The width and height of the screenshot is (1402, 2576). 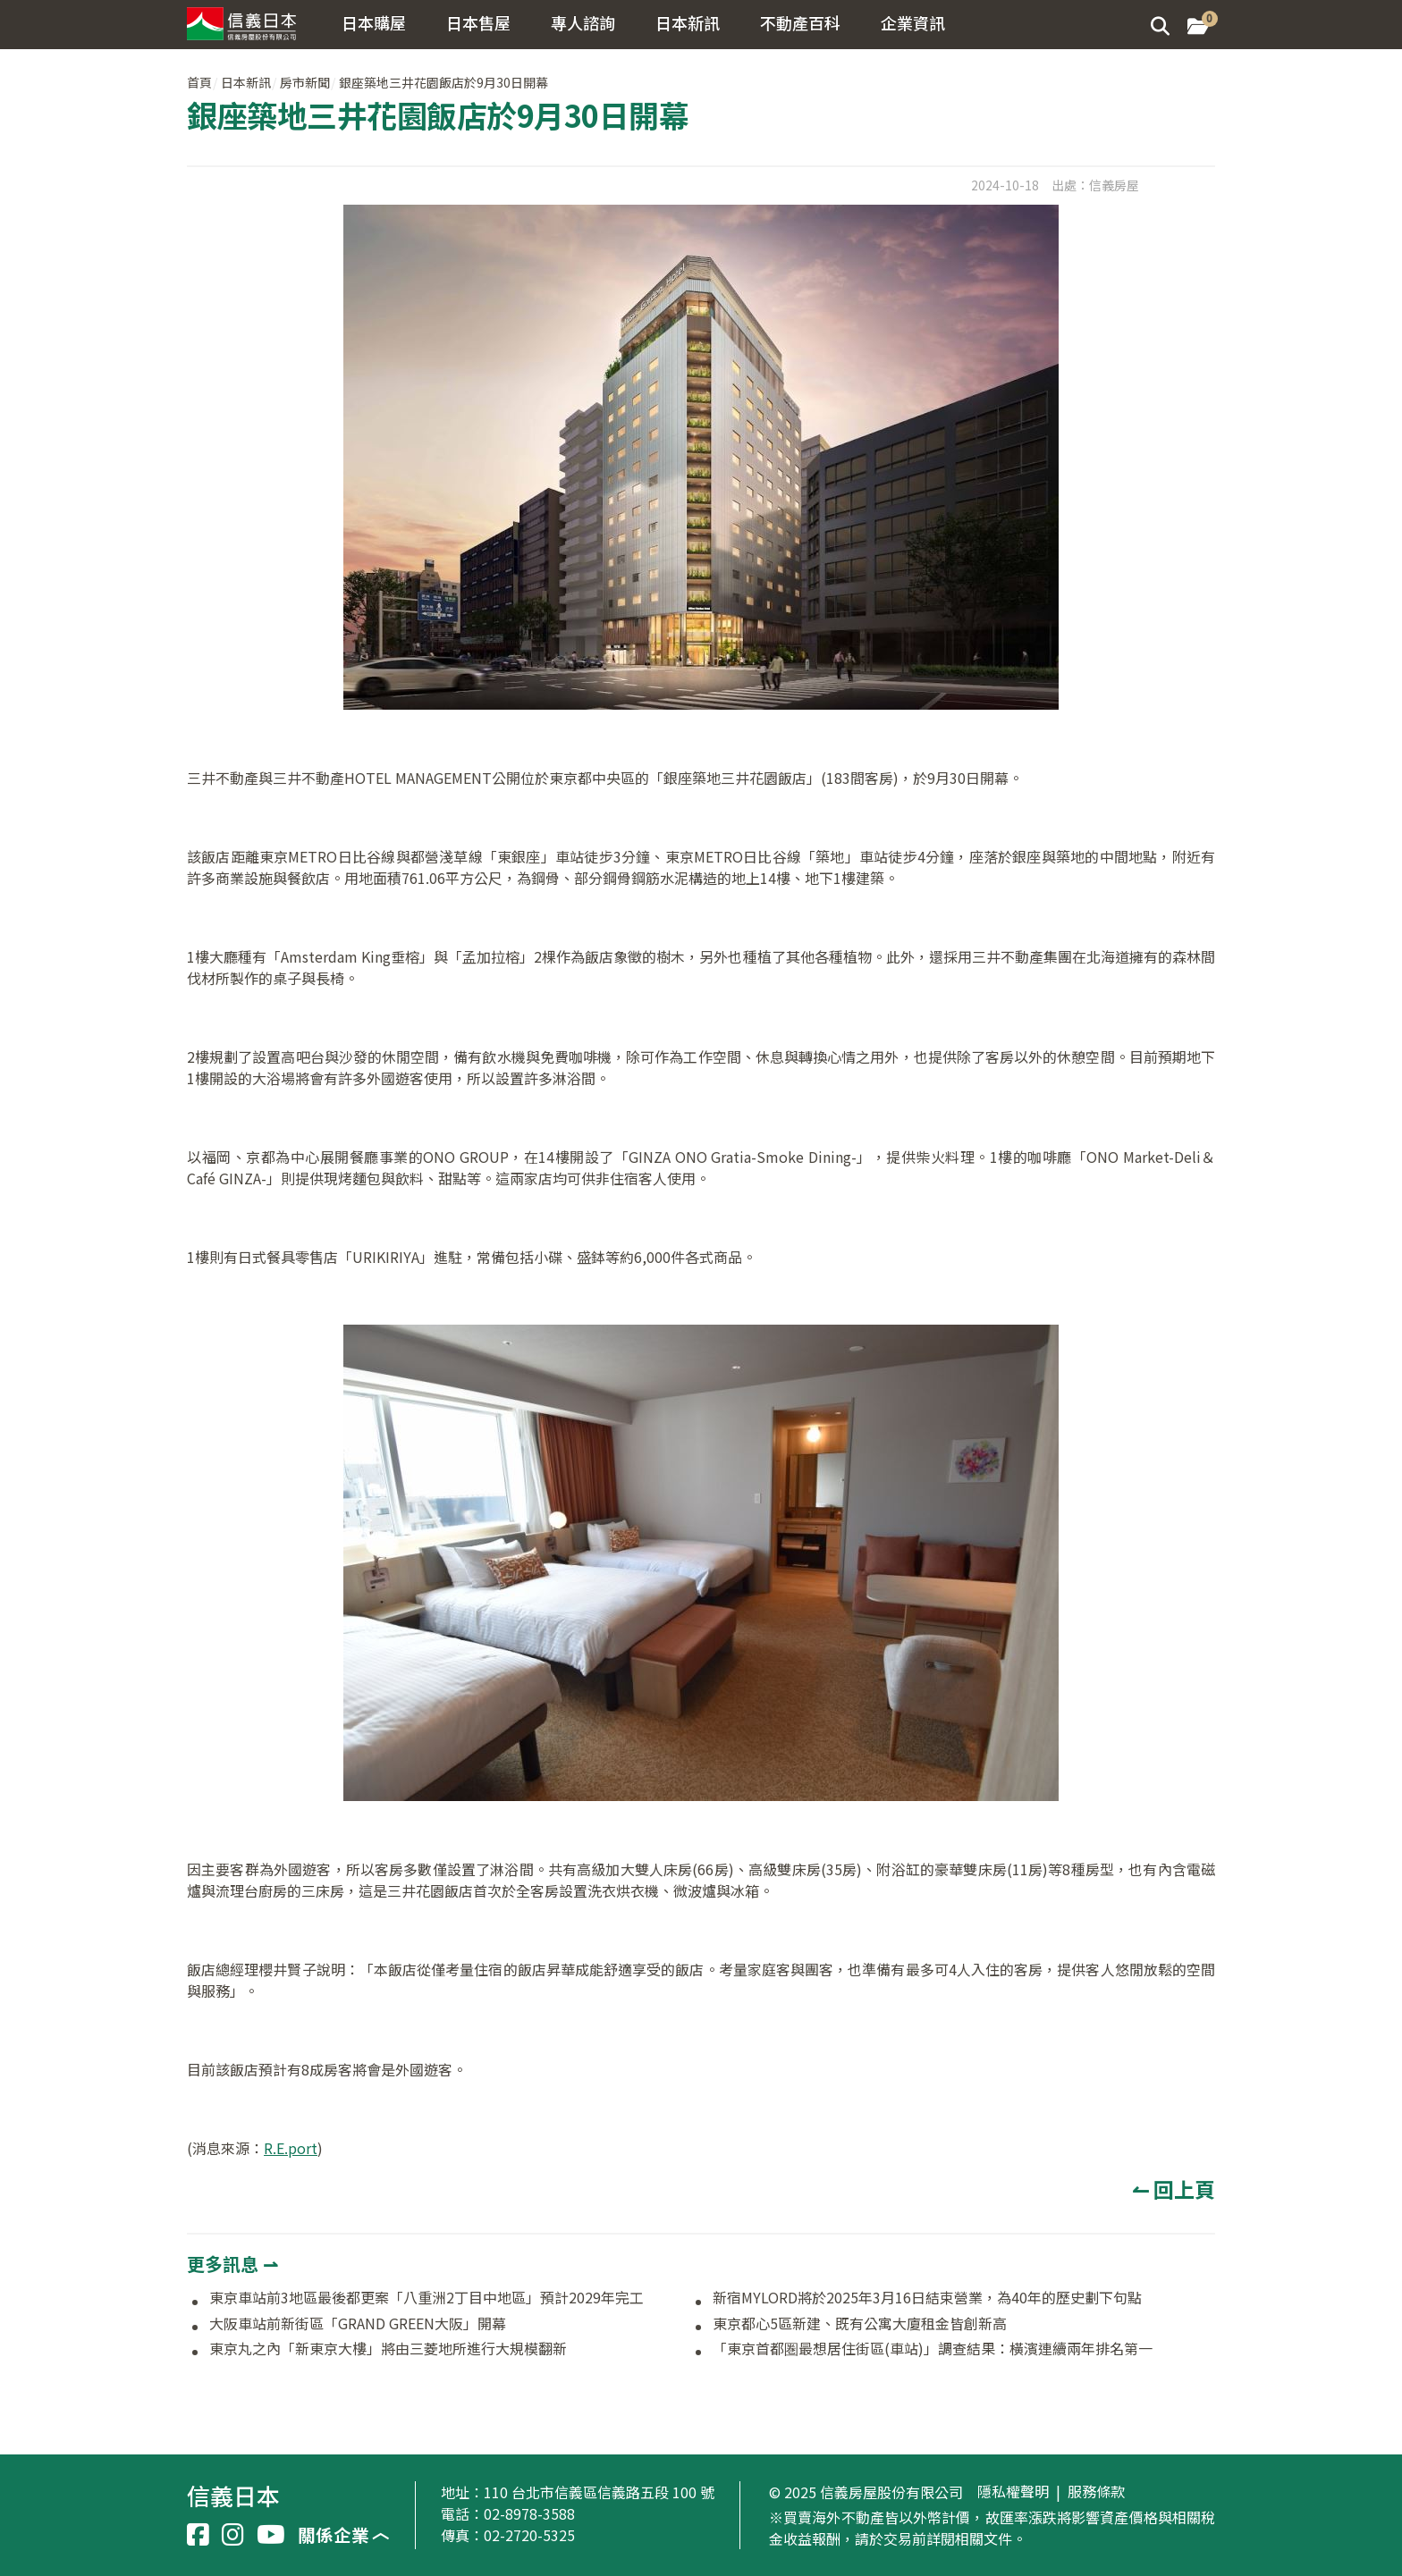 I want to click on 東京車站前3地區最後都更案「八重洲2丁目中地區」預計2029年完工, so click(x=426, y=2298).